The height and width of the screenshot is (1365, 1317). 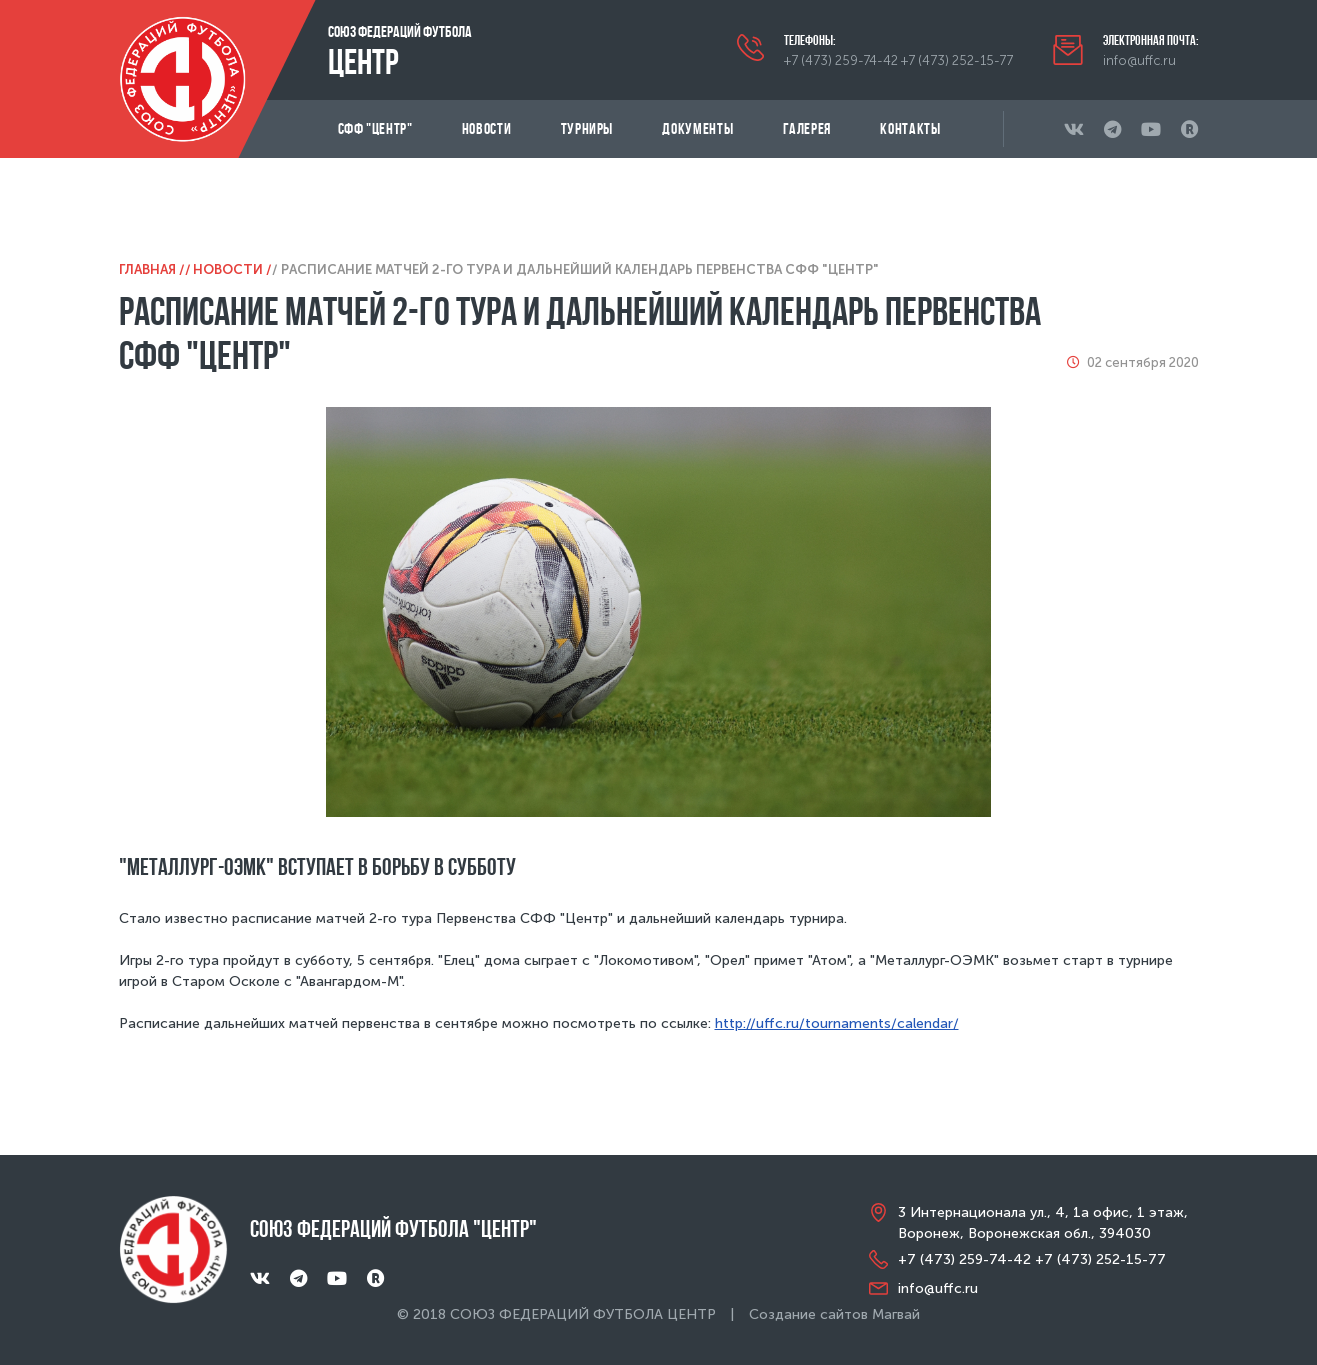 I want to click on Документы, so click(x=697, y=128).